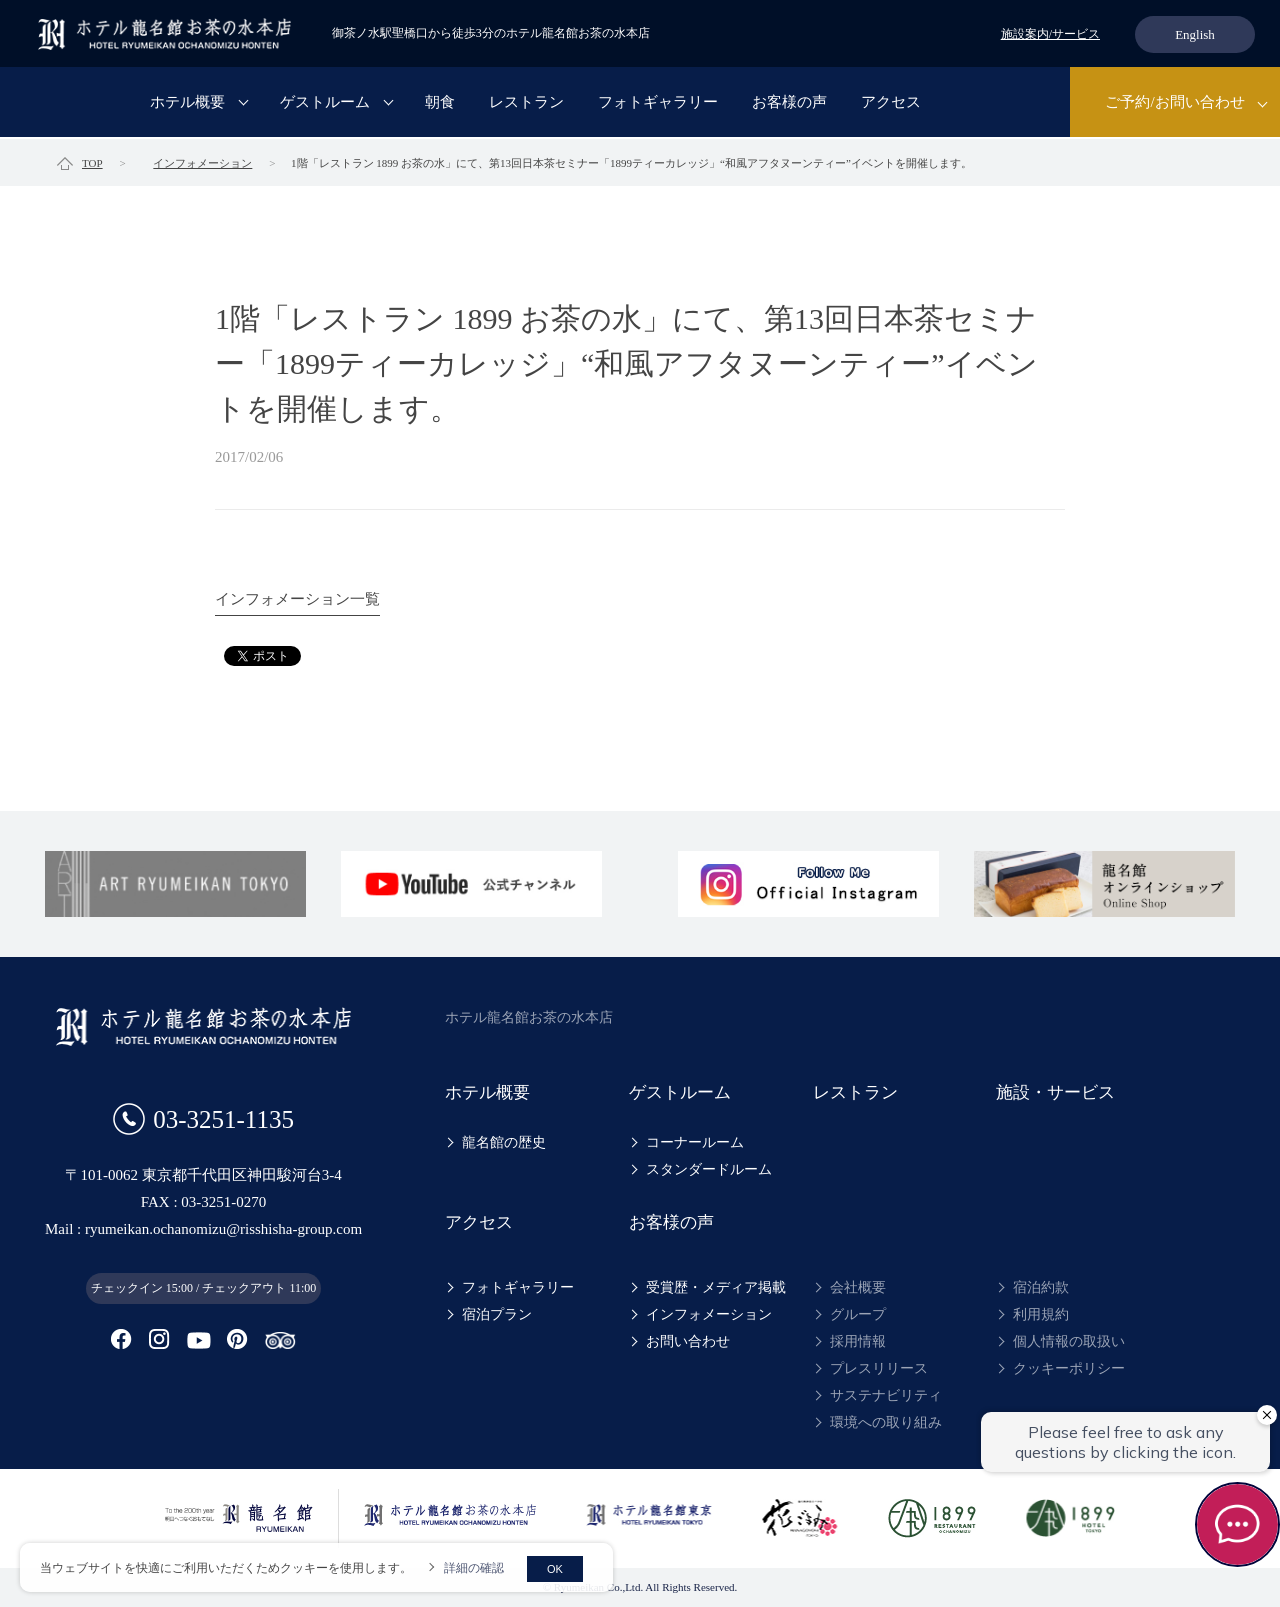 This screenshot has height=1607, width=1280. I want to click on クッキーポリシー, so click(1069, 1368).